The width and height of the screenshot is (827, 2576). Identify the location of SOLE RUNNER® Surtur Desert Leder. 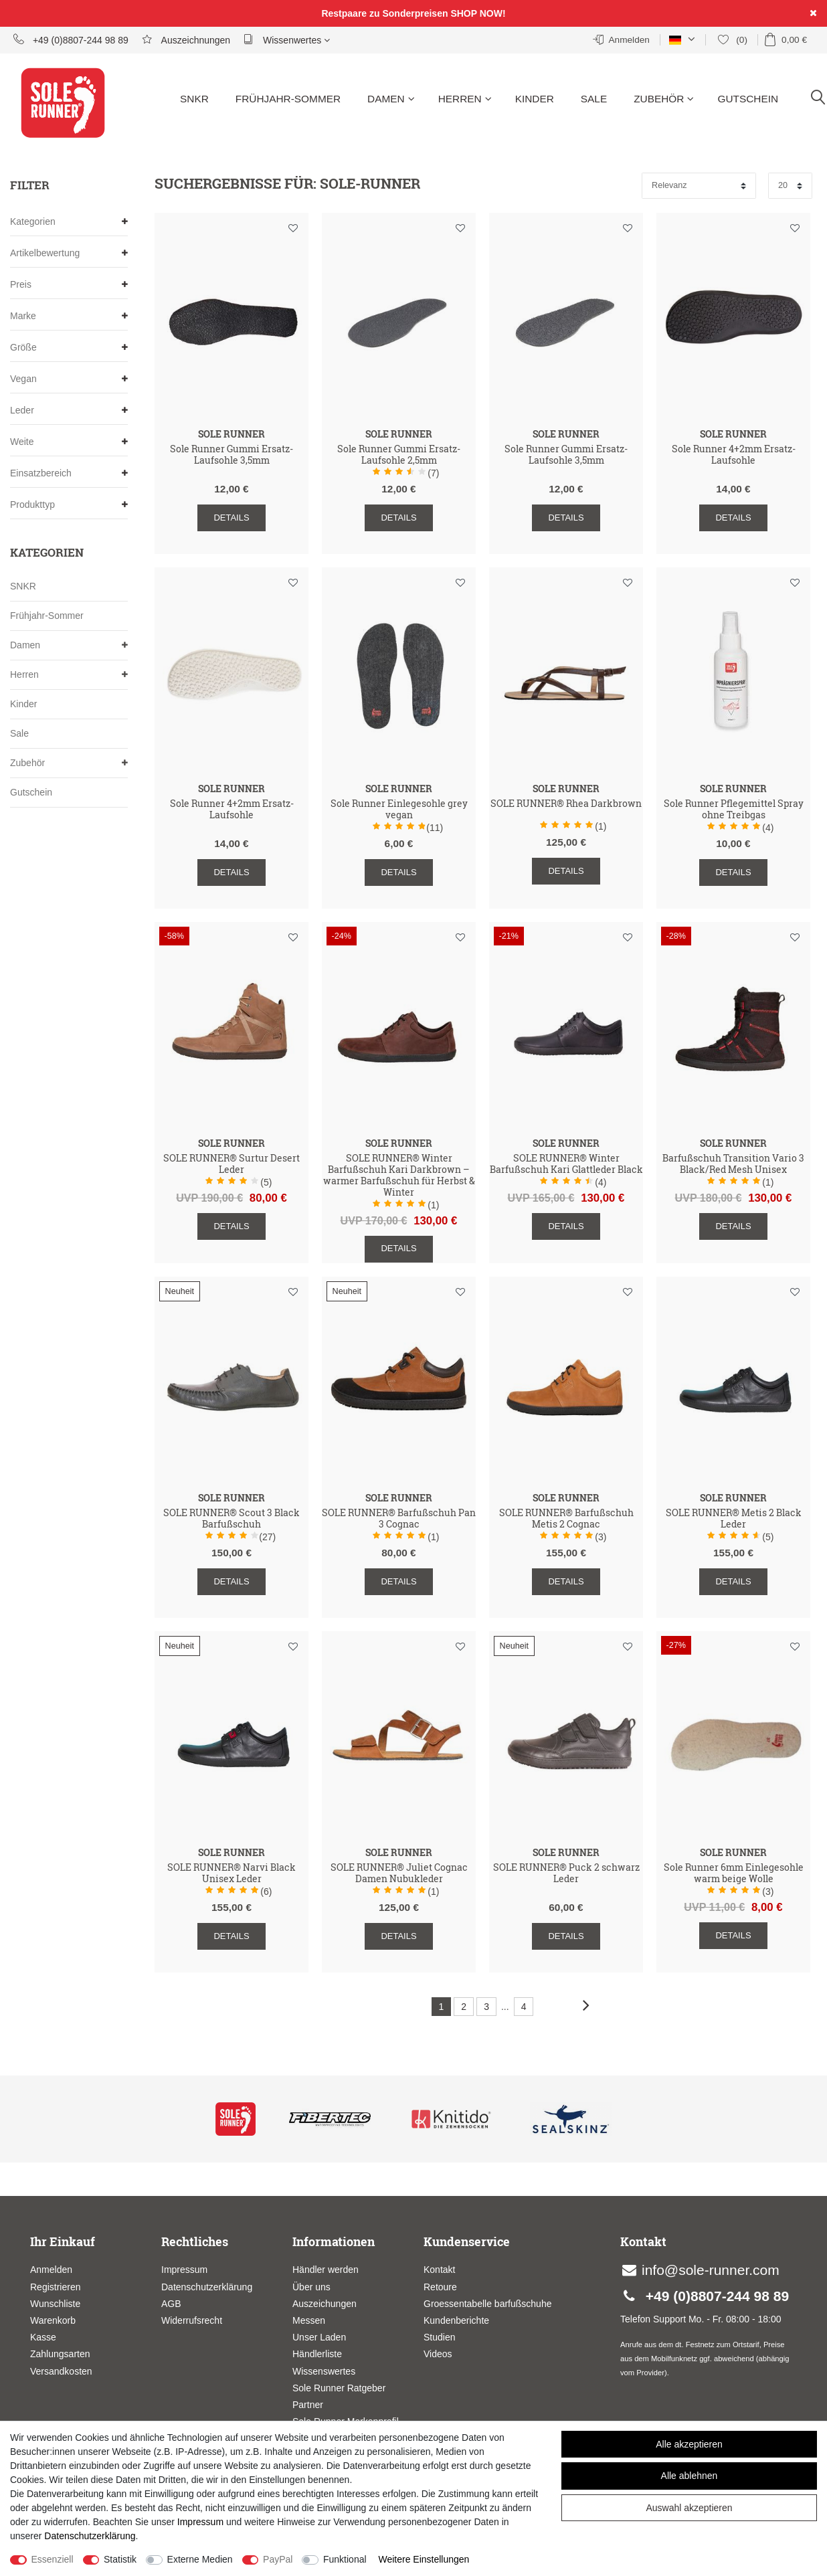
(231, 1164).